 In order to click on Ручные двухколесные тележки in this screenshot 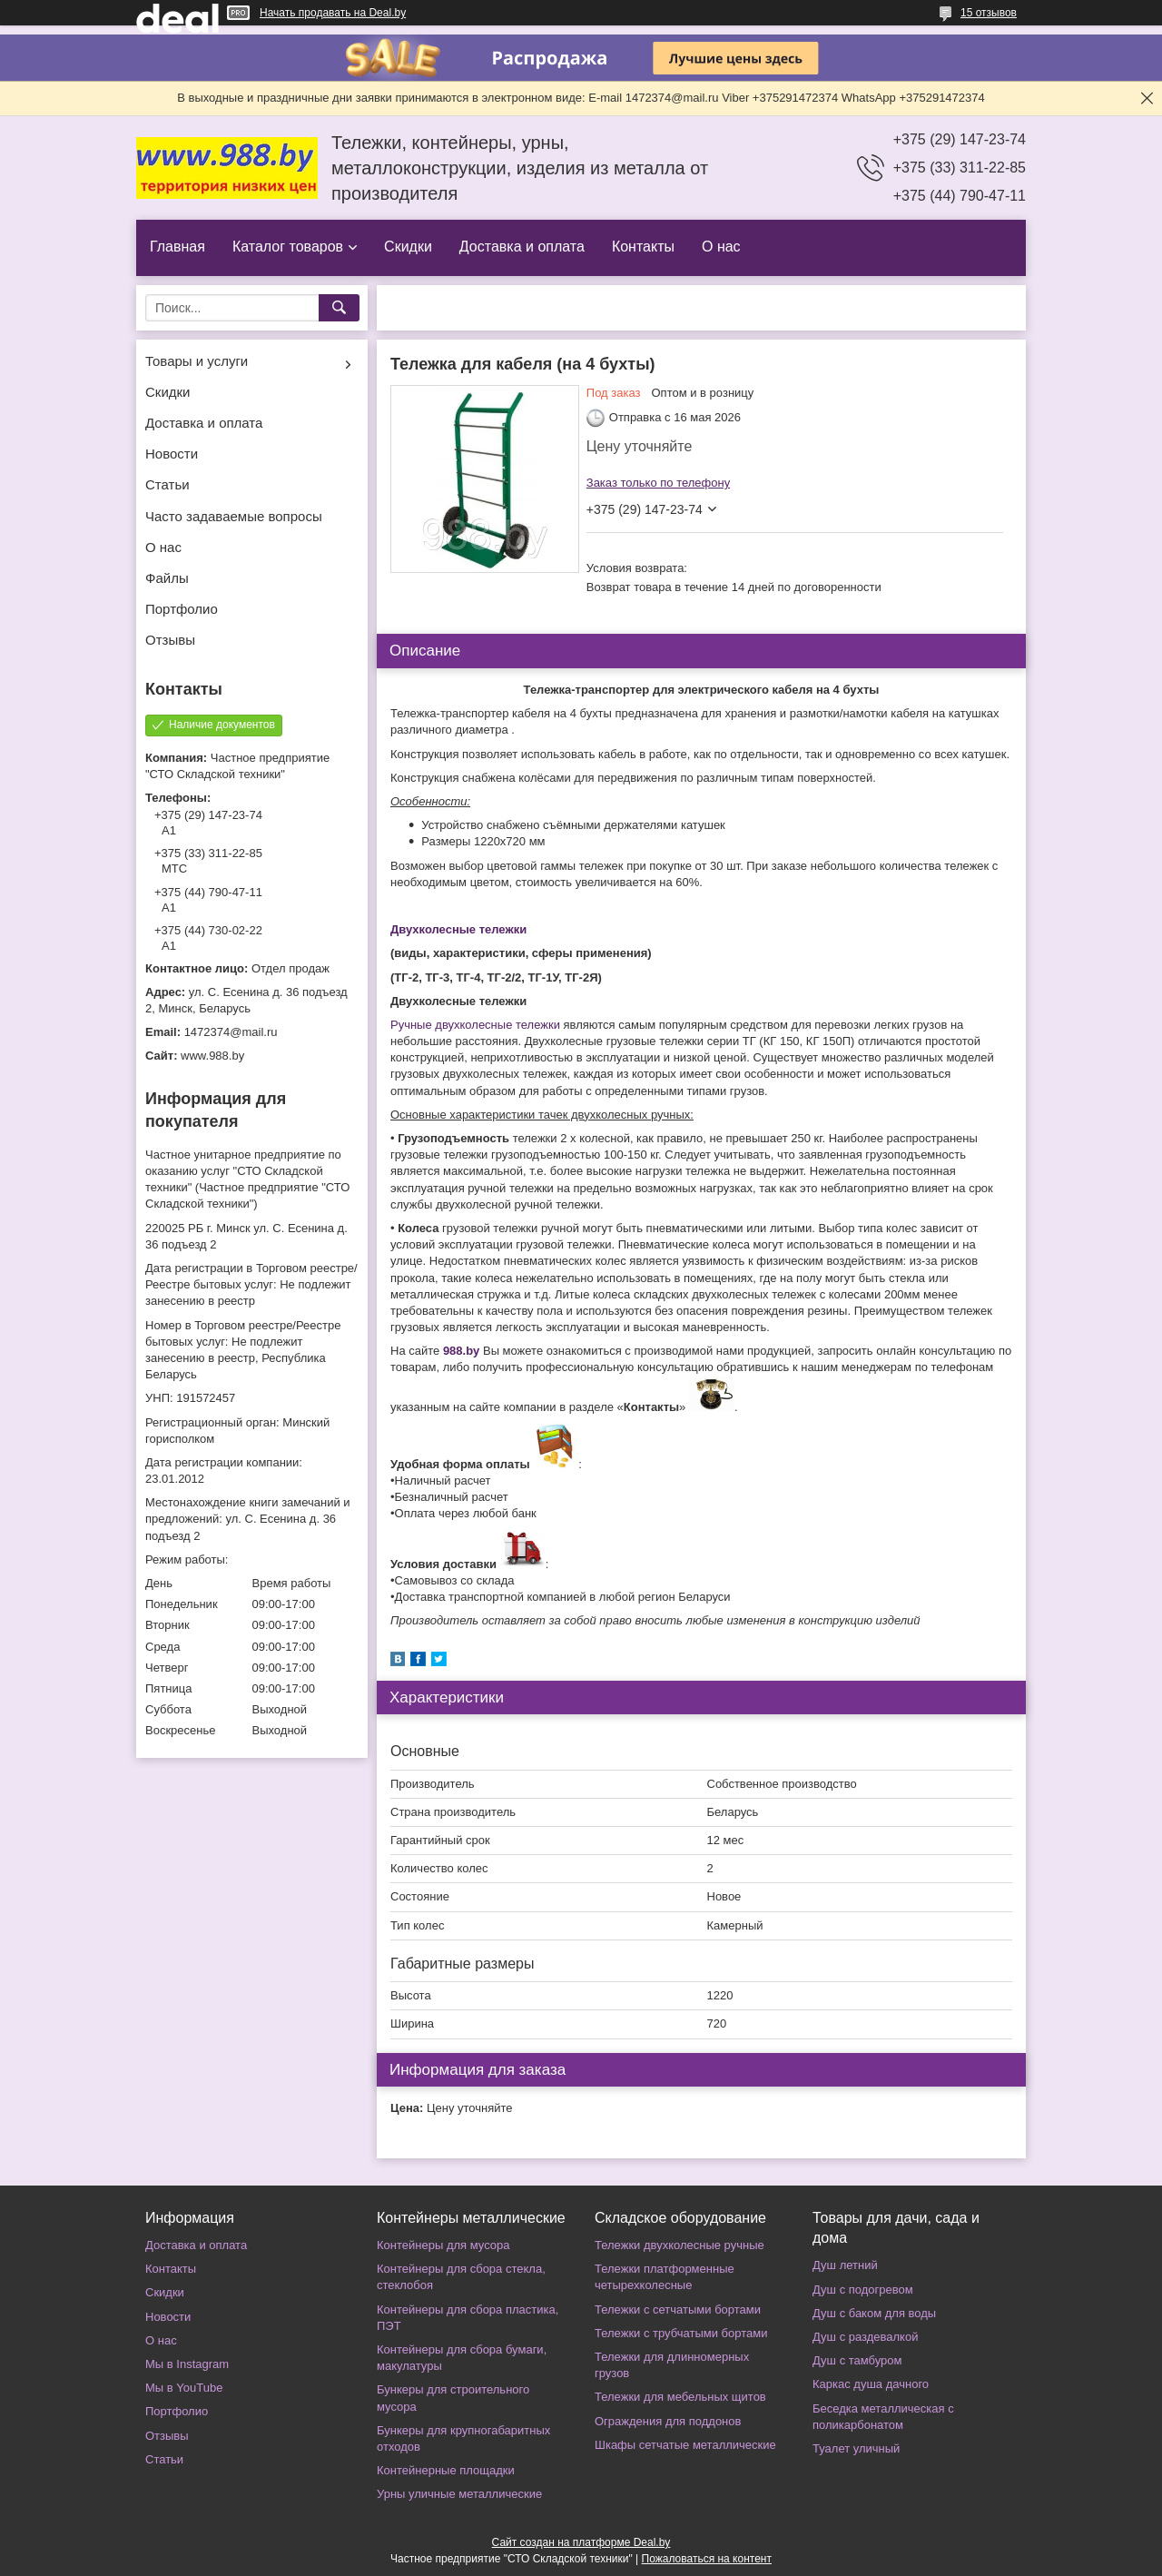, I will do `click(475, 1024)`.